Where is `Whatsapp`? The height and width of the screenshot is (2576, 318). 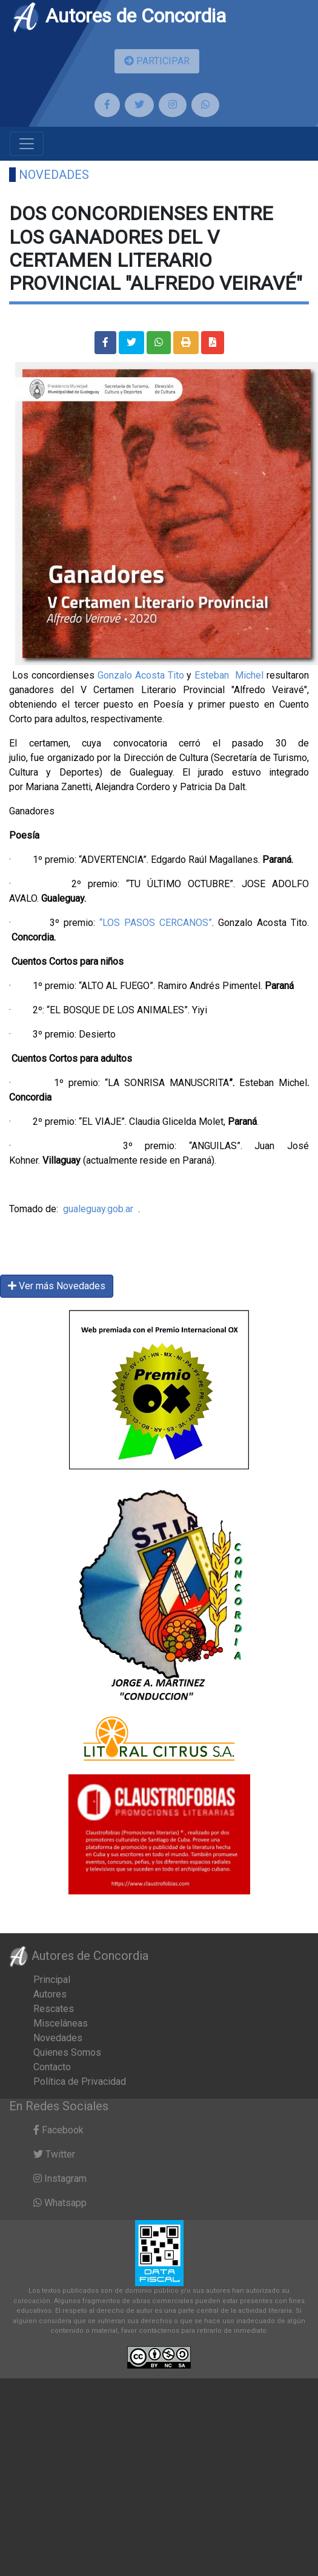 Whatsapp is located at coordinates (60, 2203).